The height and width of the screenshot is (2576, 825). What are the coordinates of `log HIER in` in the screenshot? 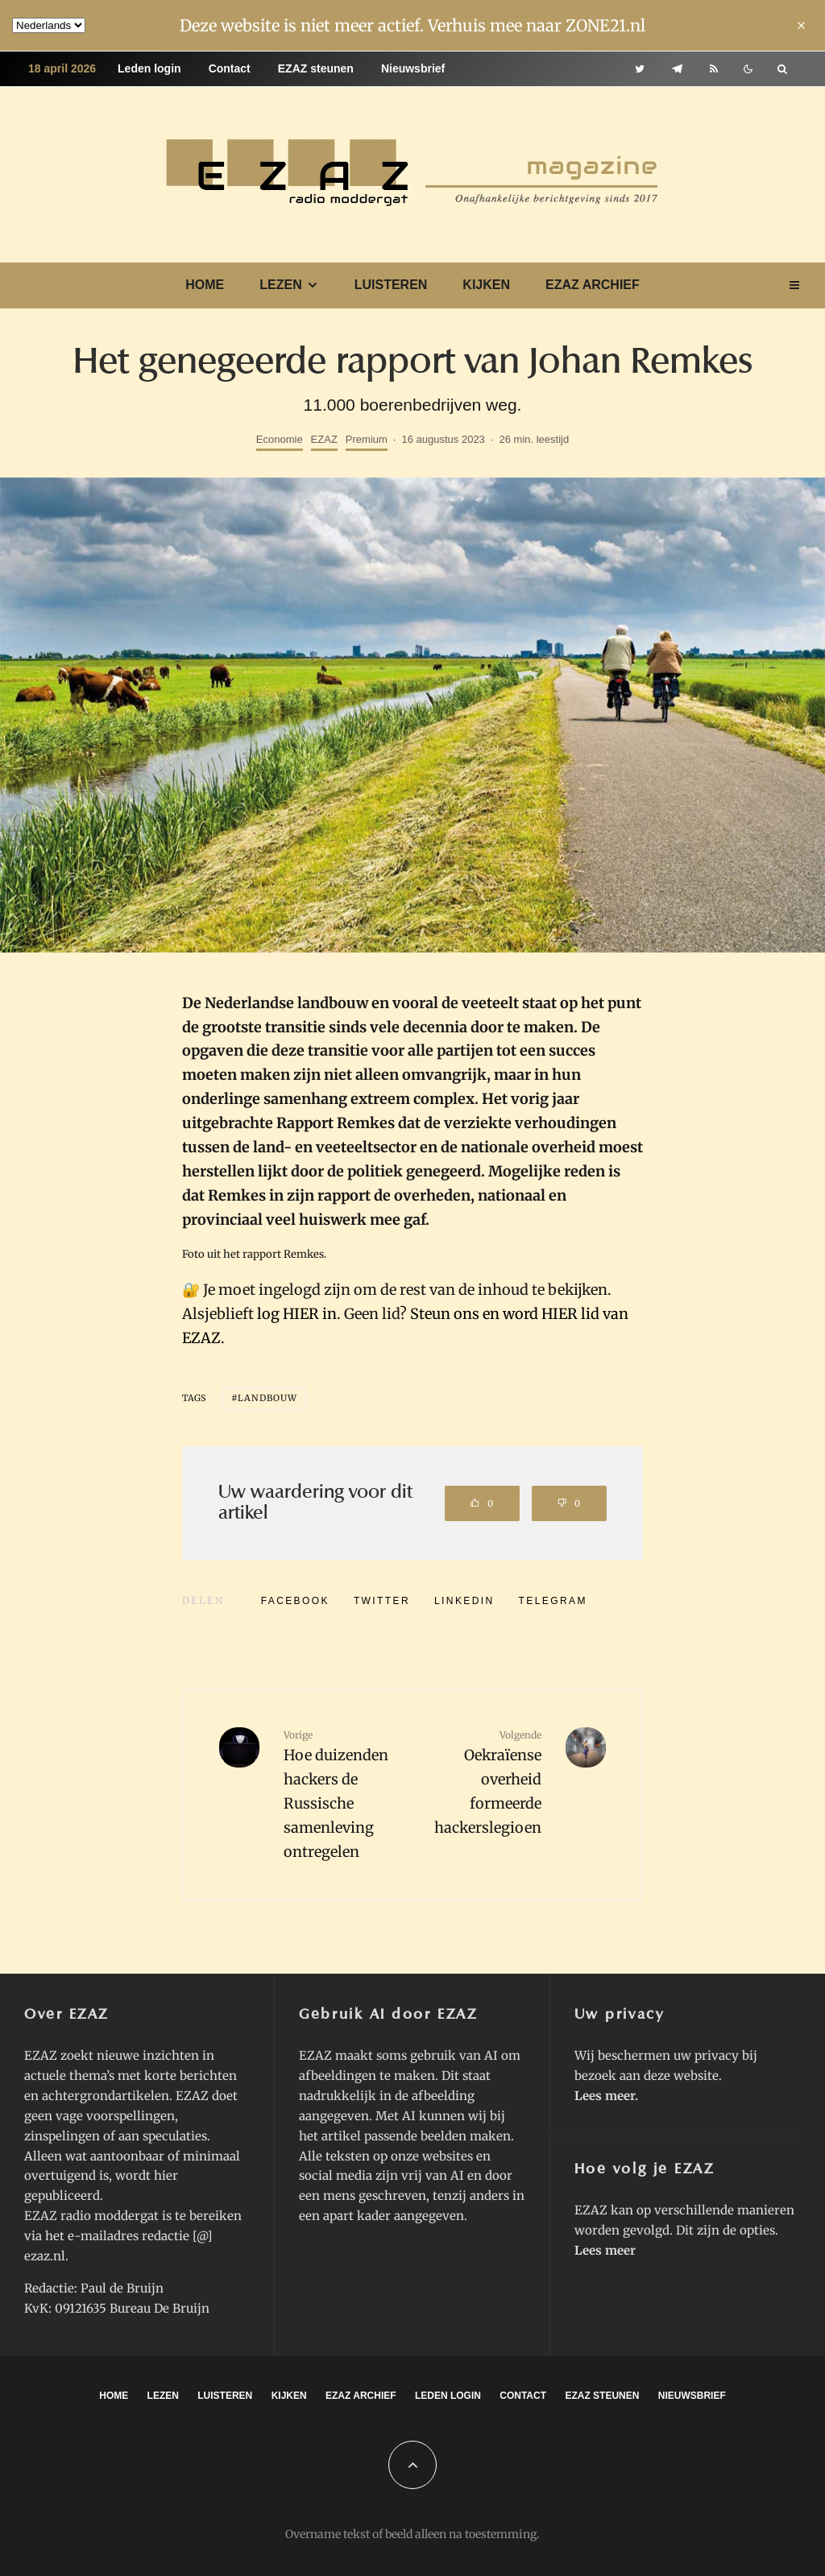 It's located at (297, 1314).